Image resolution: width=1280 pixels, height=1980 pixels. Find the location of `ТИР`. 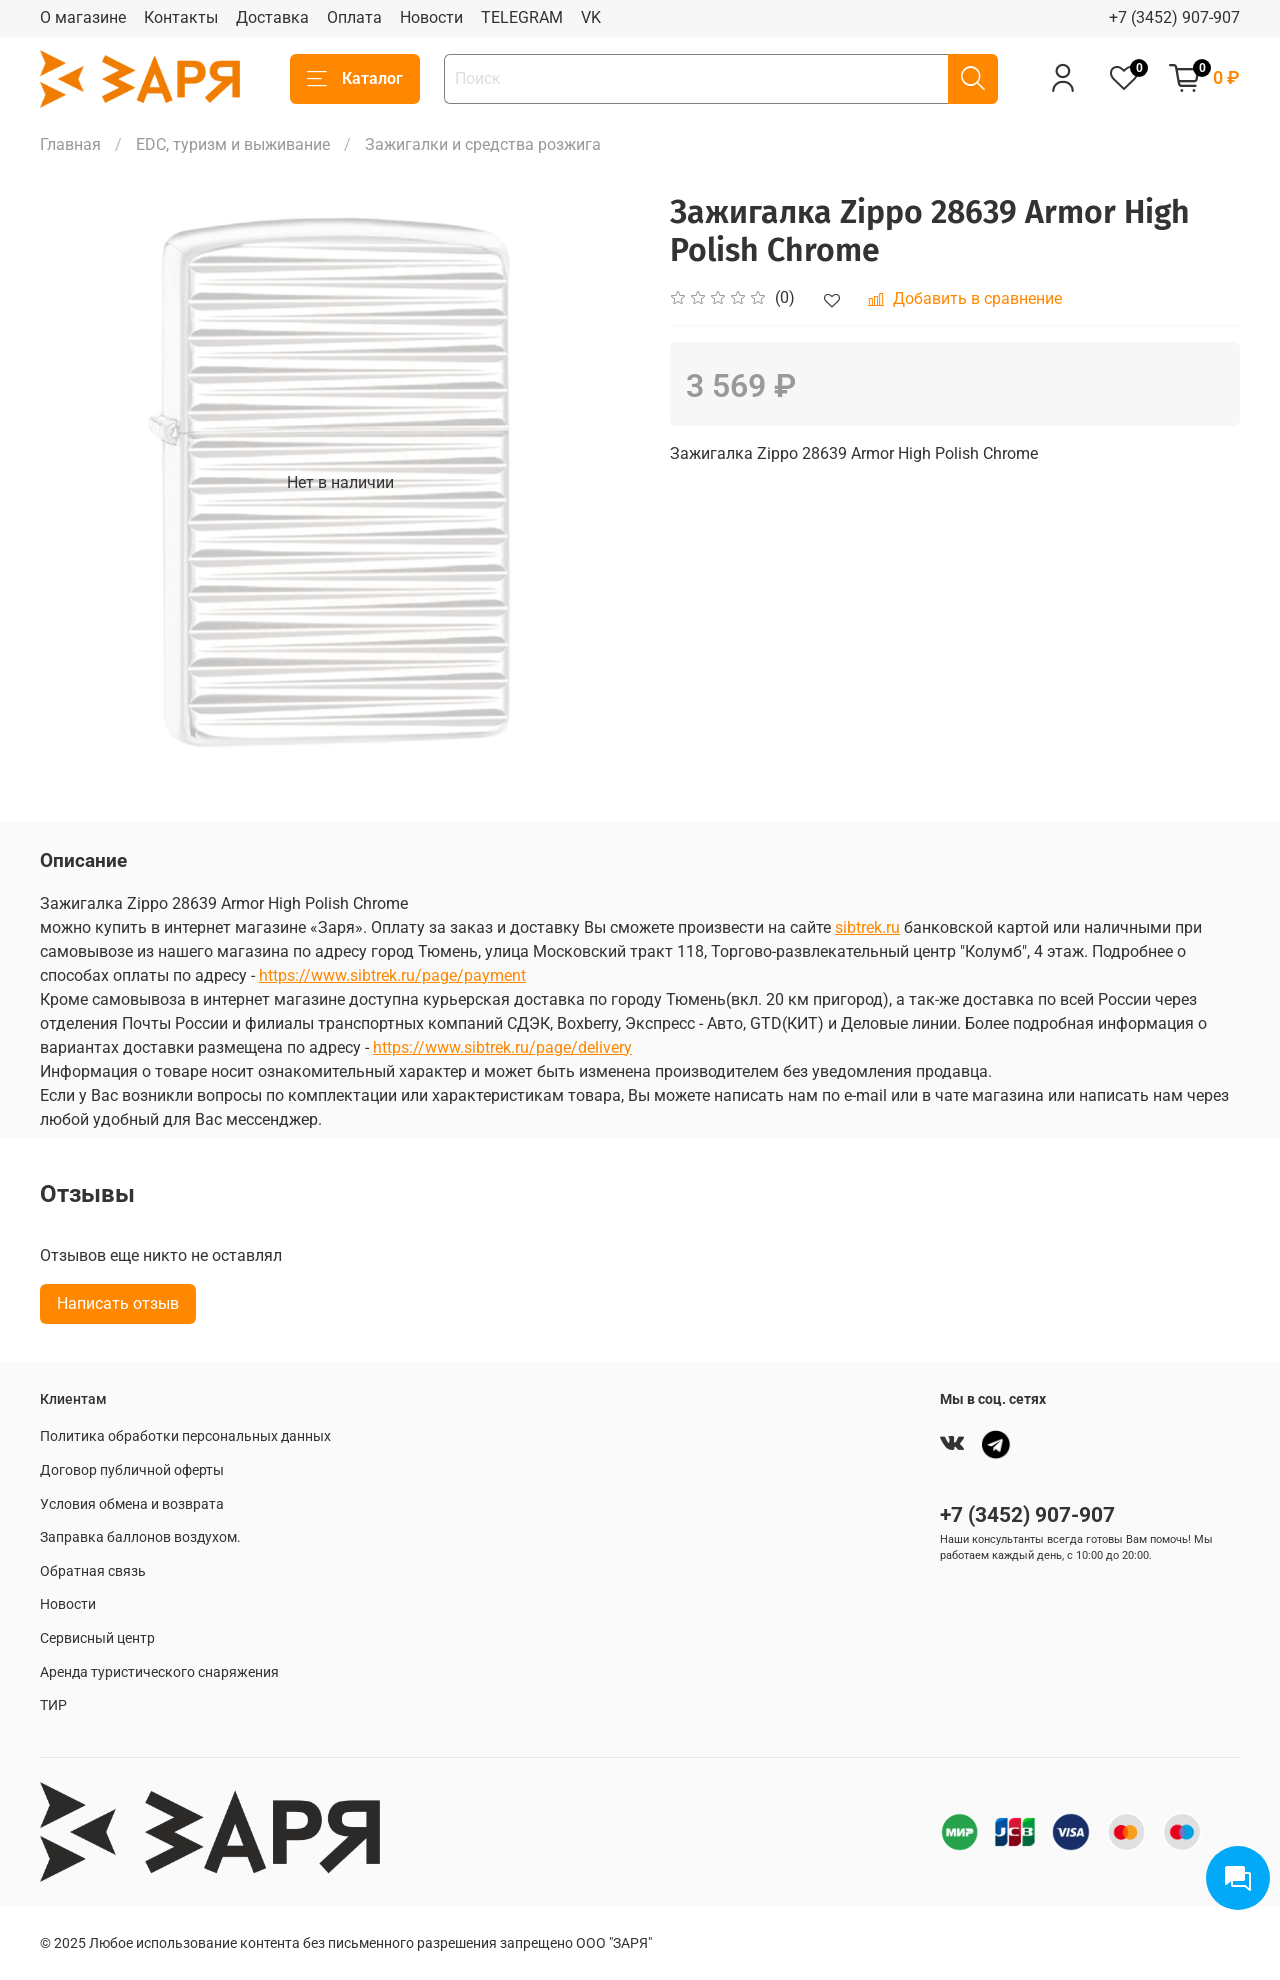

ТИР is located at coordinates (53, 1705).